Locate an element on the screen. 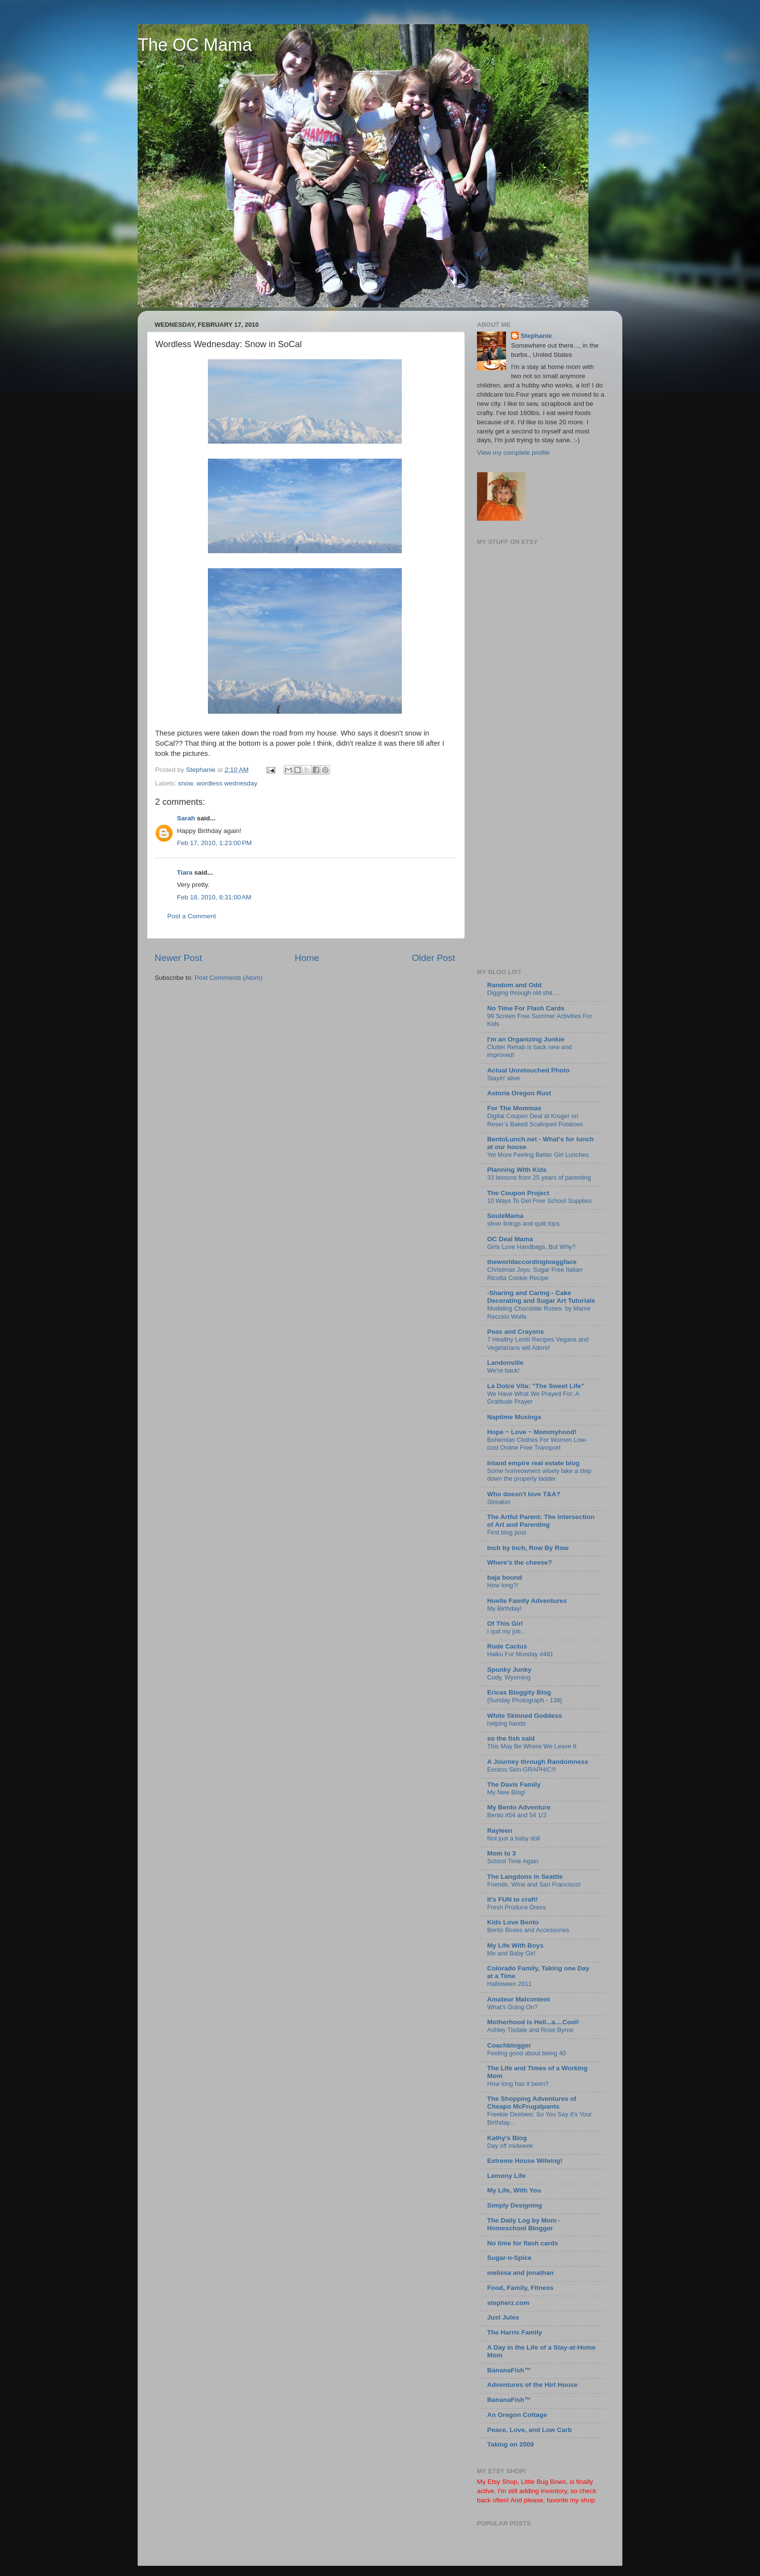  Hope ~ Love ~ Mommyhood! is located at coordinates (532, 1432).